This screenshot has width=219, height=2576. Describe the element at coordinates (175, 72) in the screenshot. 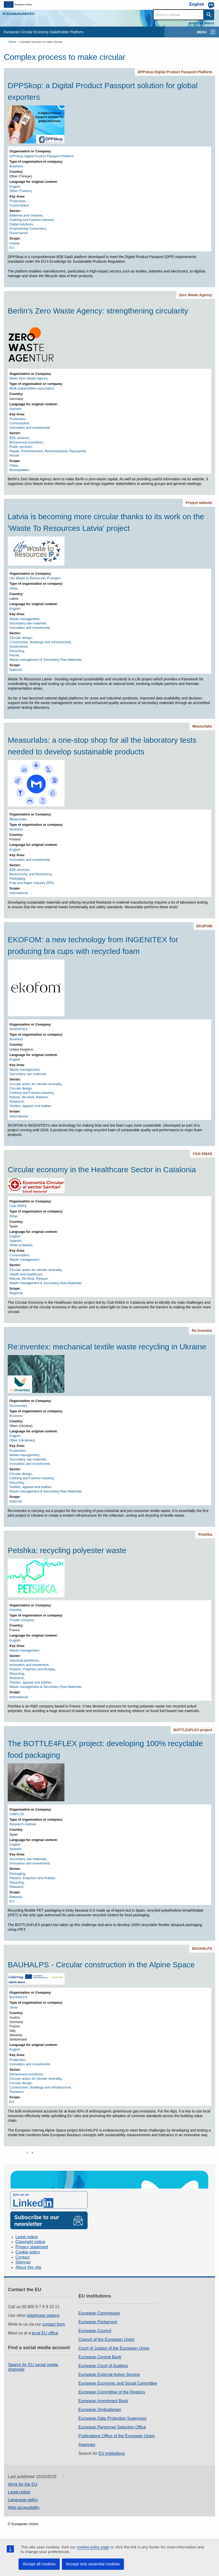

I see `DPPskop Digital Product Passport Platform` at that location.